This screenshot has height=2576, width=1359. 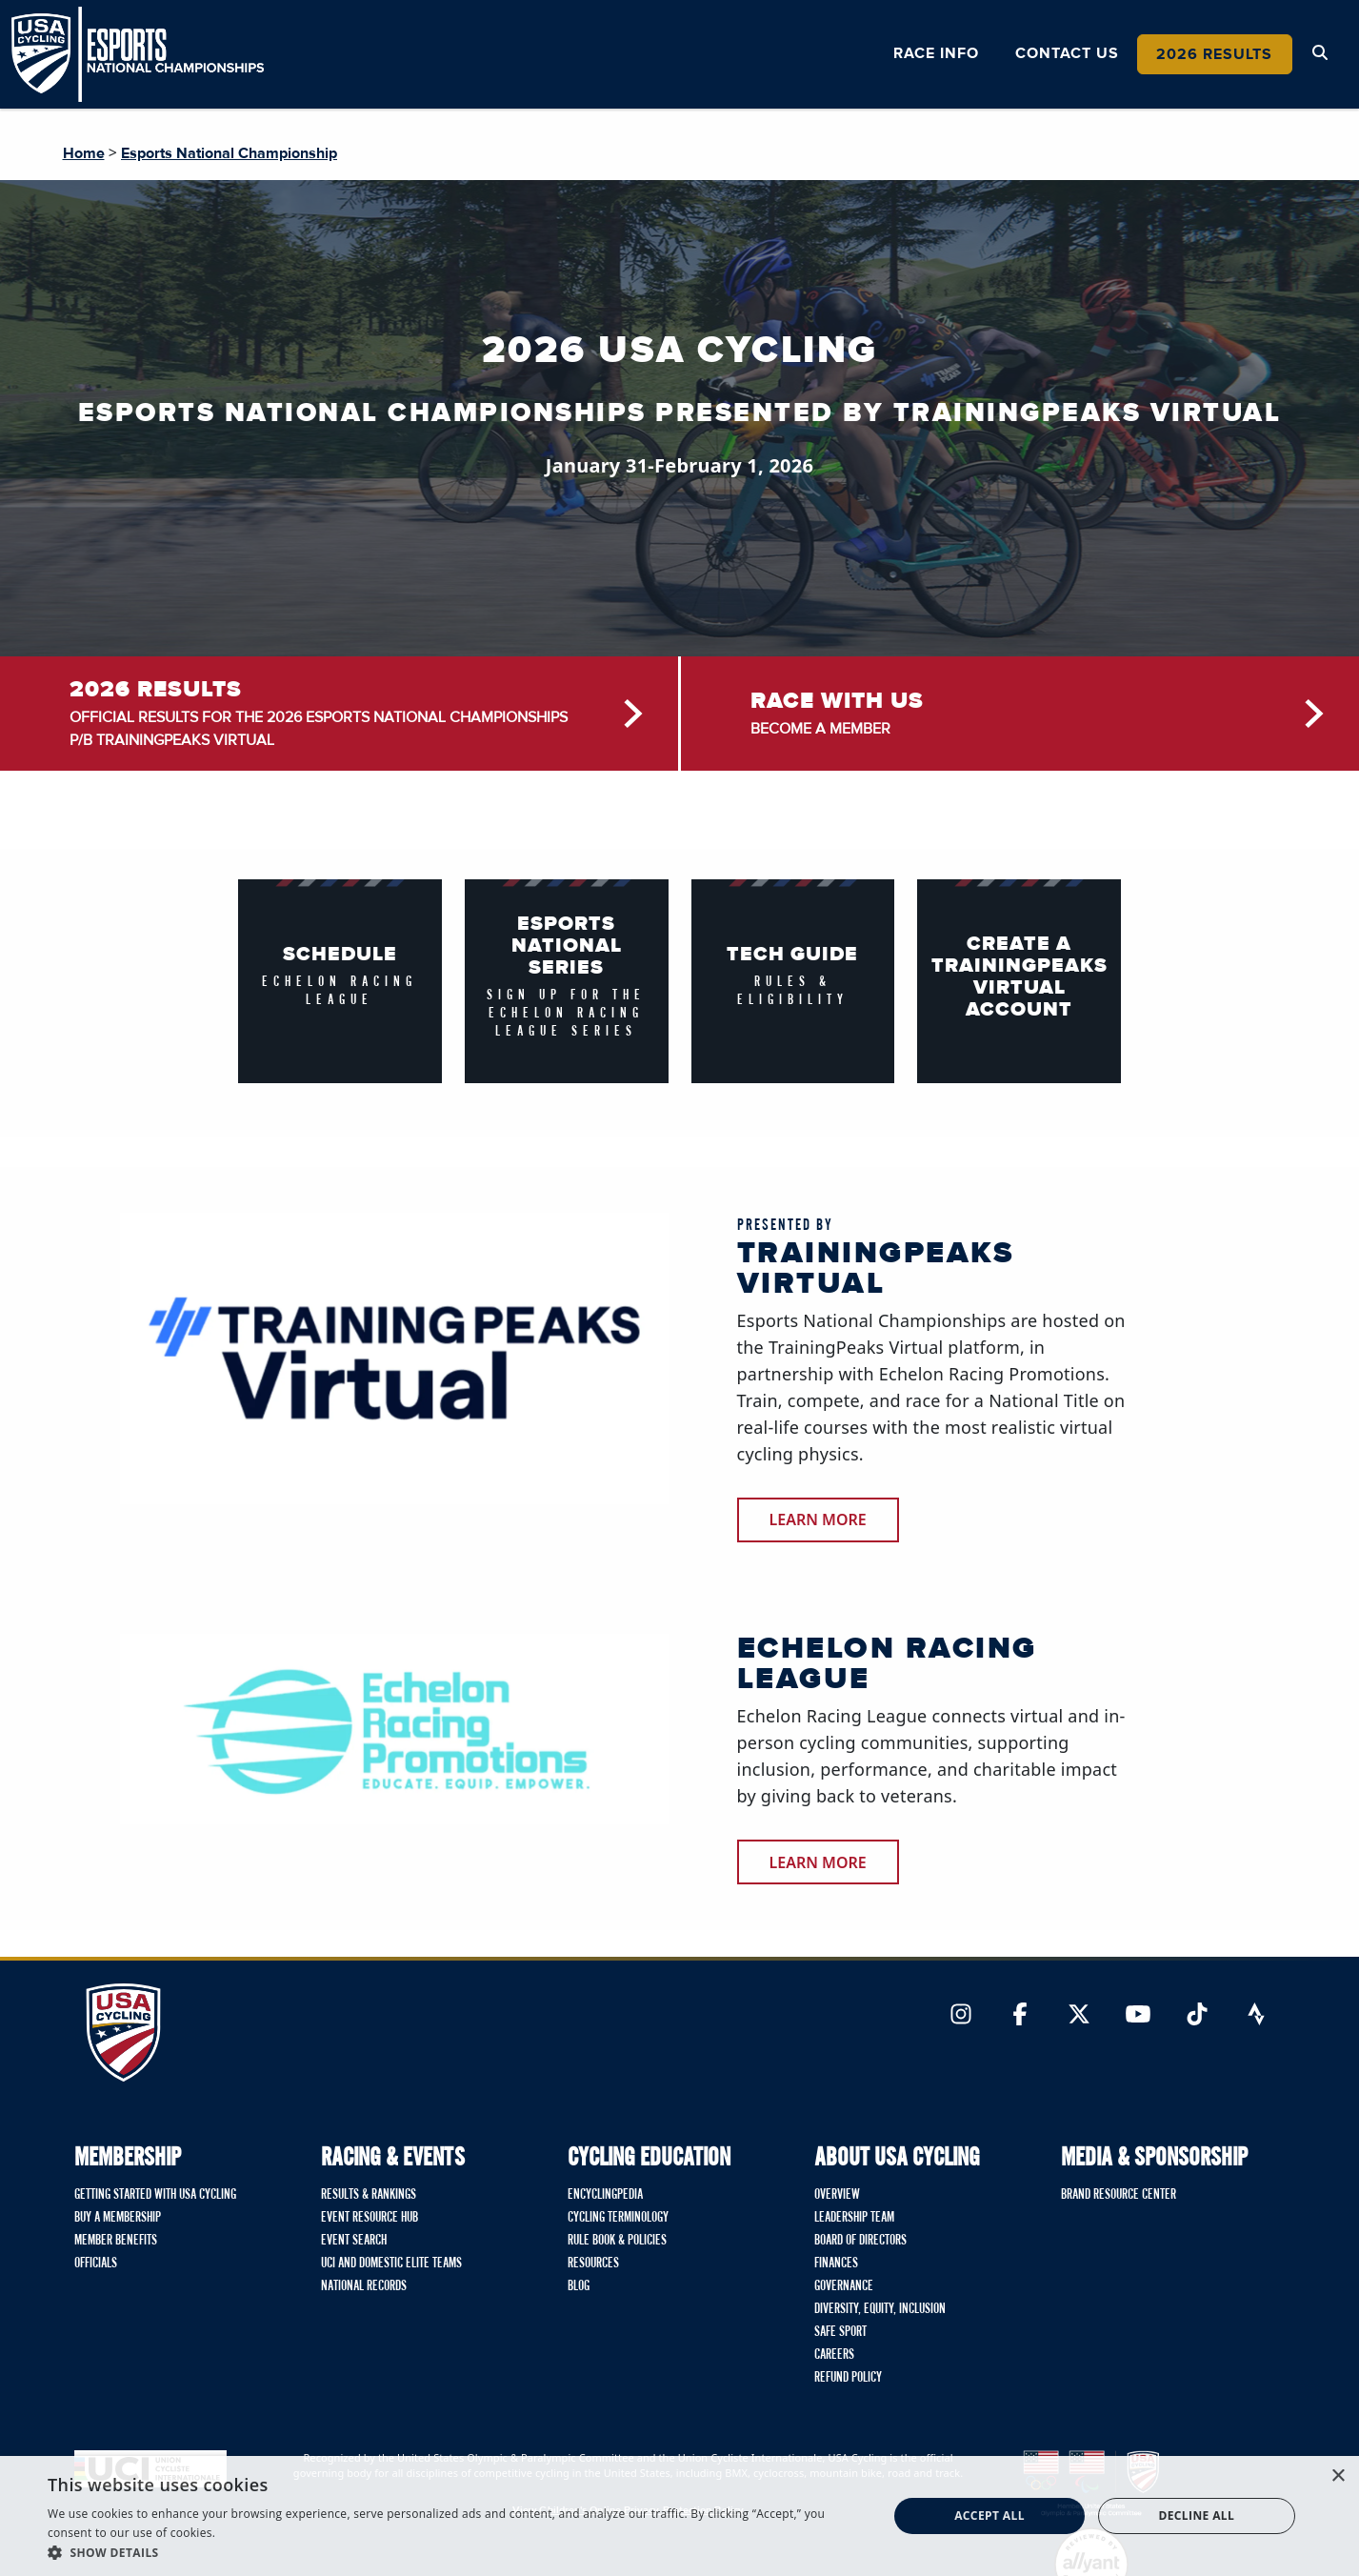 I want to click on Refund Policy, so click(x=848, y=2378).